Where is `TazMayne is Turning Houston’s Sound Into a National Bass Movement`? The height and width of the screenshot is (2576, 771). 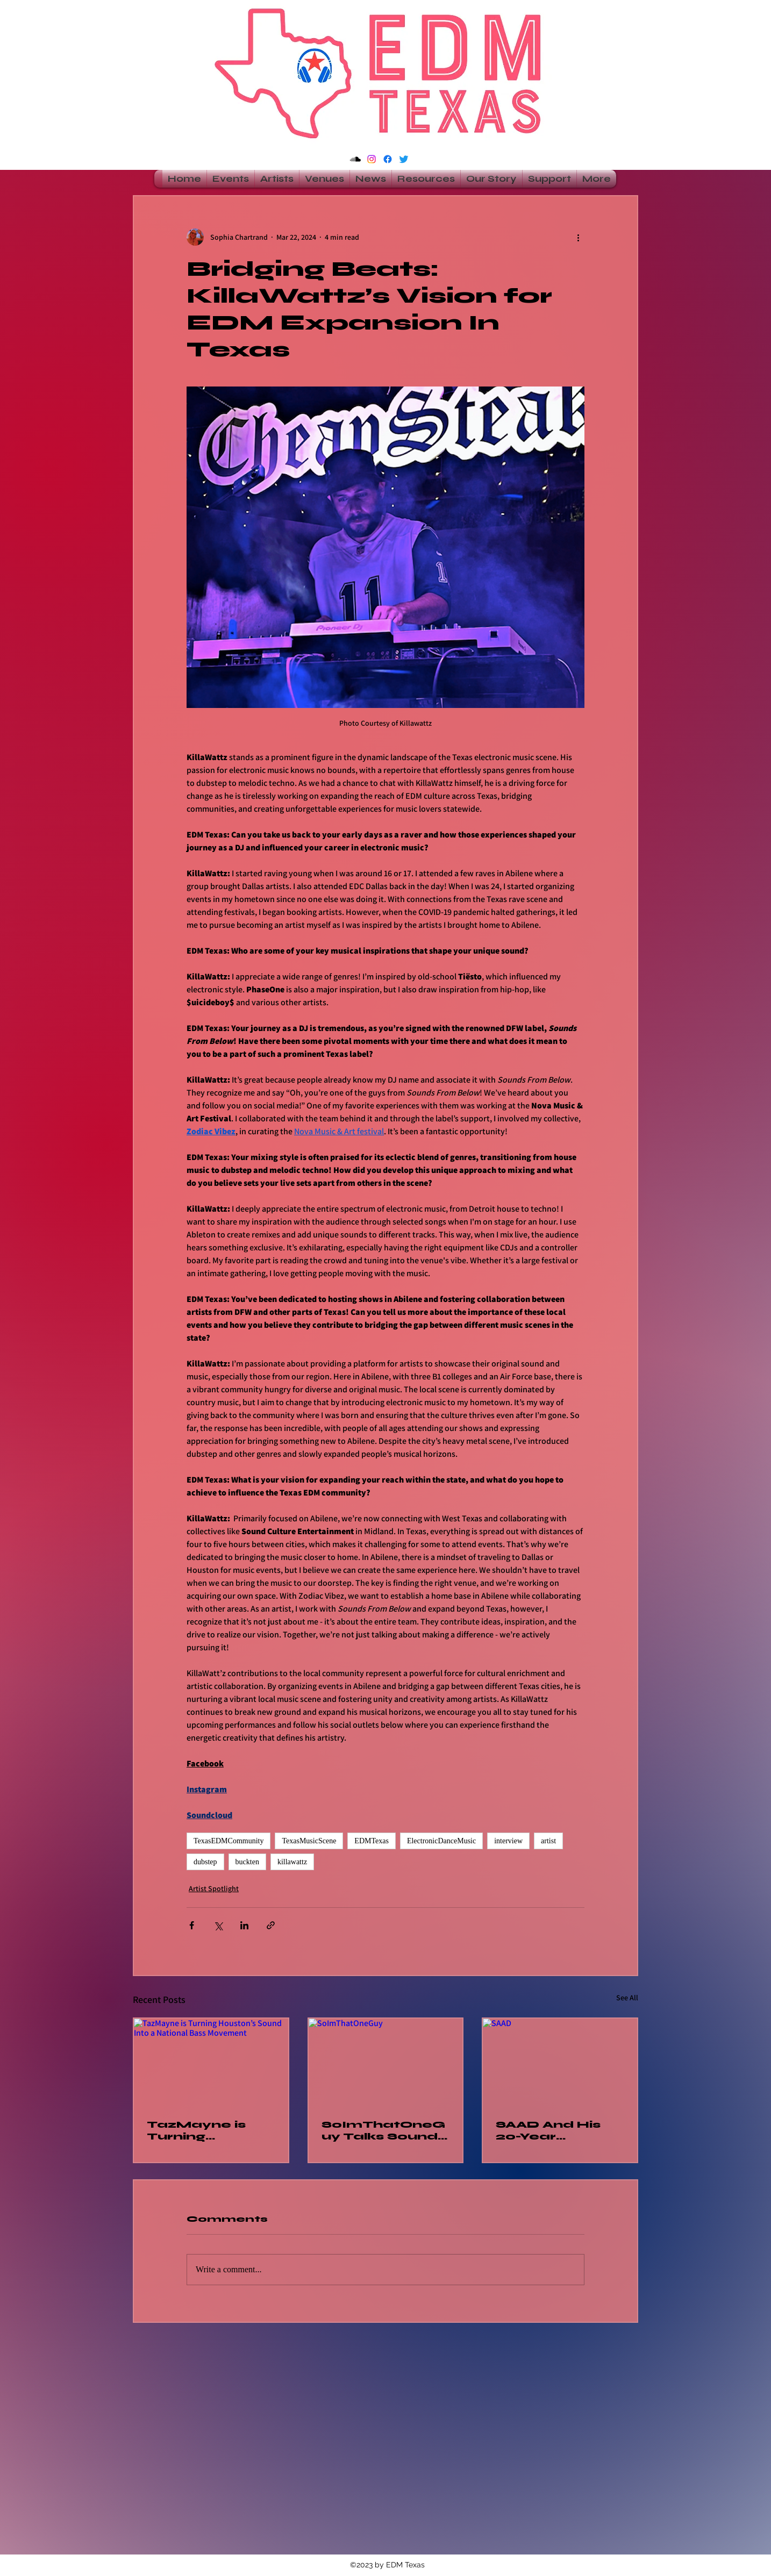 TazMayne is Turning Houston’s Sound Into a National Bass Movement is located at coordinates (200, 2130).